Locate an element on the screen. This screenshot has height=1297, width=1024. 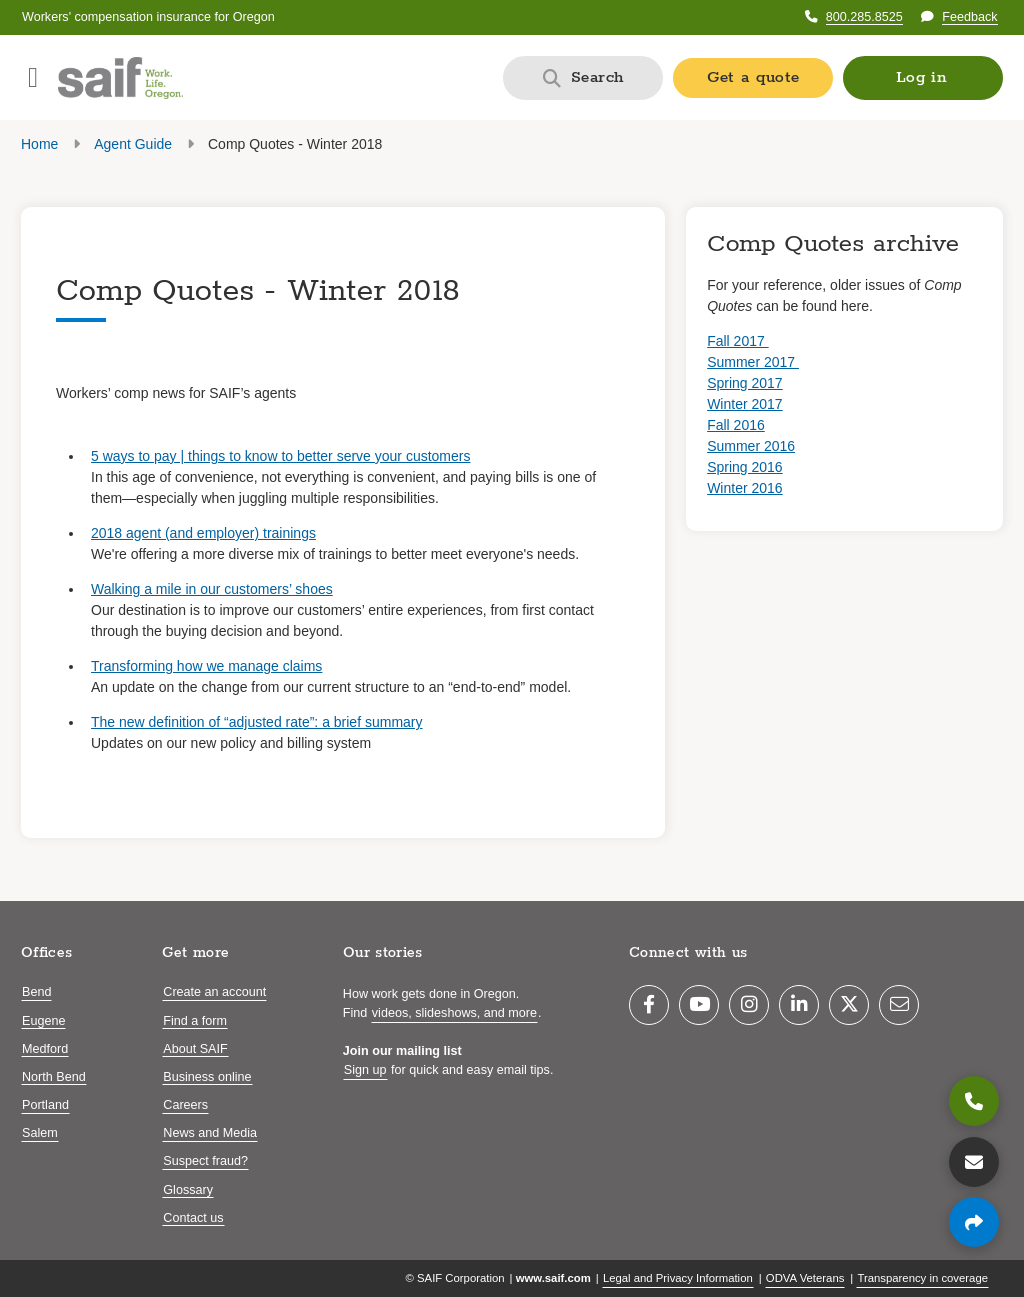
Transparency in coverage is located at coordinates (922, 1278).